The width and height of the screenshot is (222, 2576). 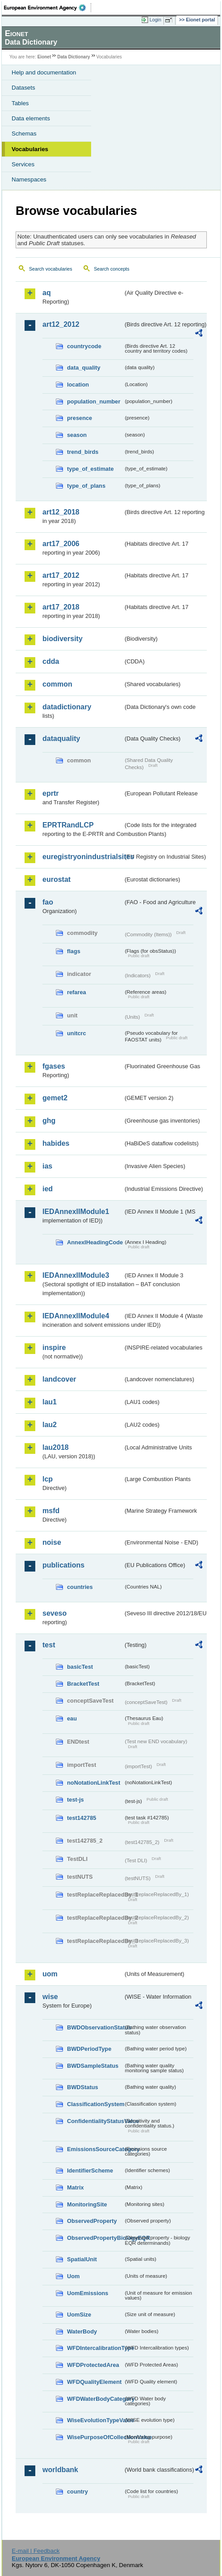 What do you see at coordinates (95, 1242) in the screenshot?
I see `AnnexIHeadingCode` at bounding box center [95, 1242].